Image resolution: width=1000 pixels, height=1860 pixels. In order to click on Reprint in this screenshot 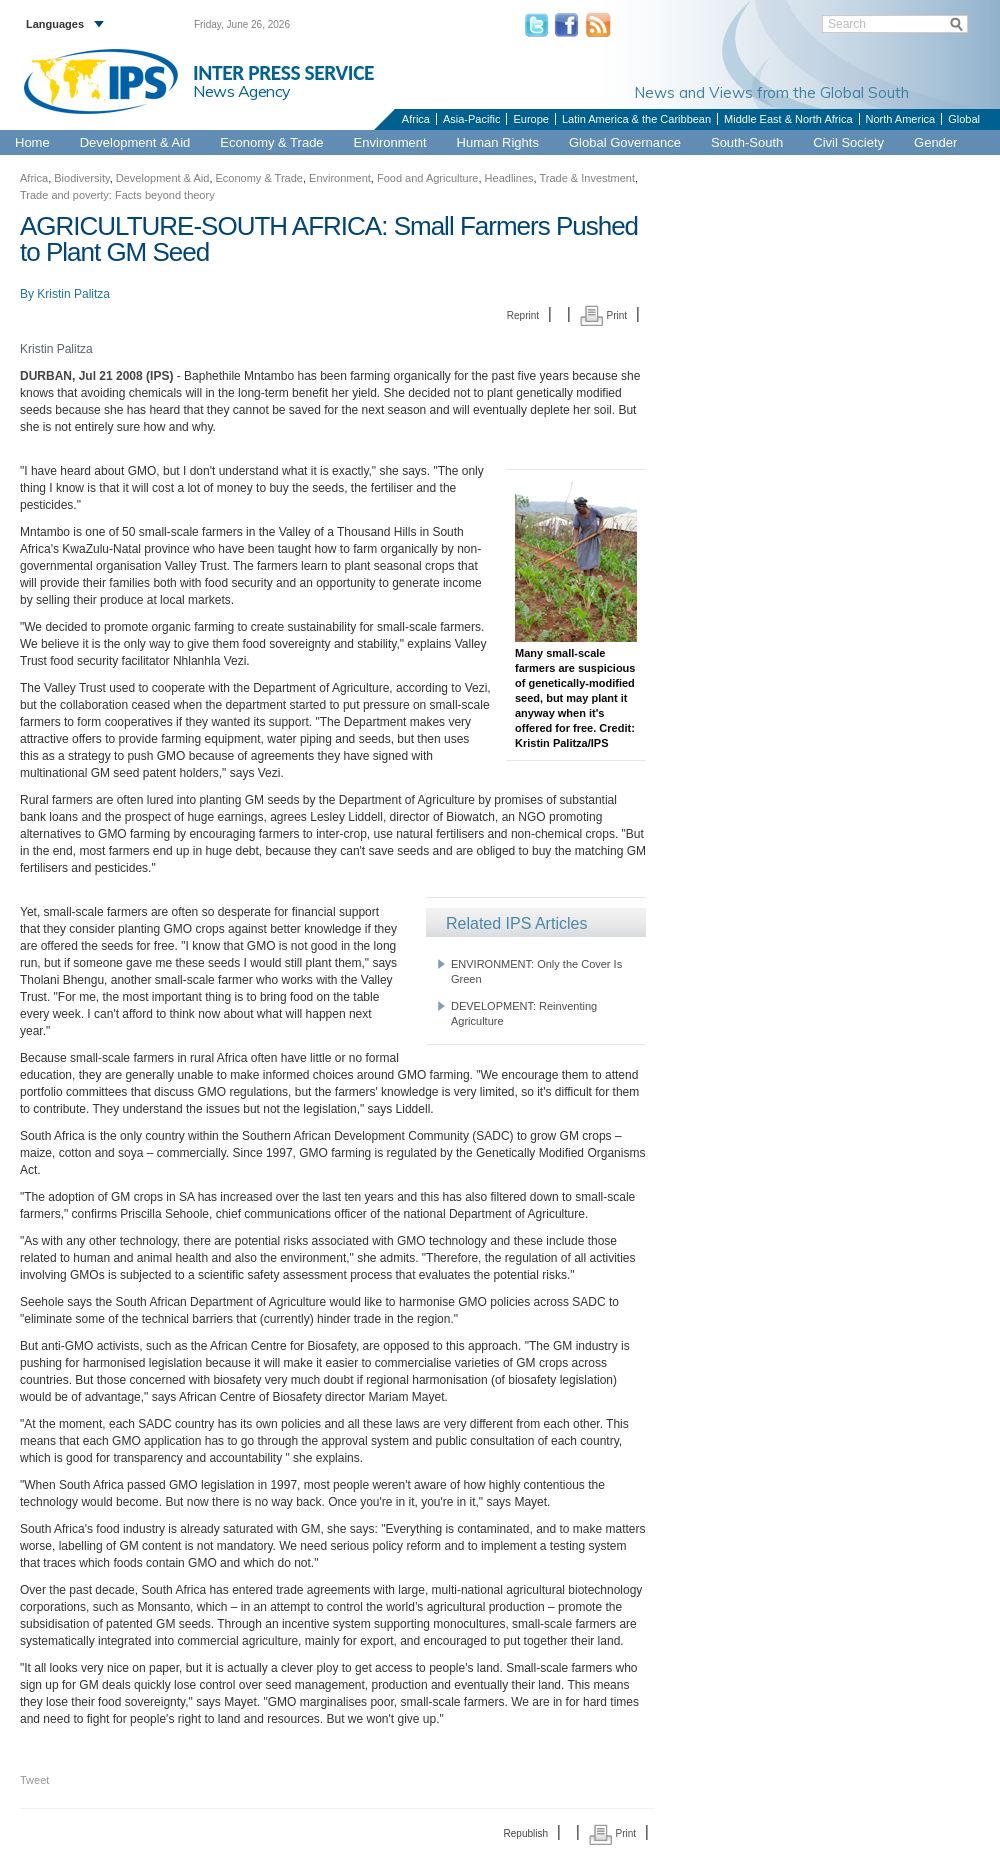, I will do `click(523, 315)`.